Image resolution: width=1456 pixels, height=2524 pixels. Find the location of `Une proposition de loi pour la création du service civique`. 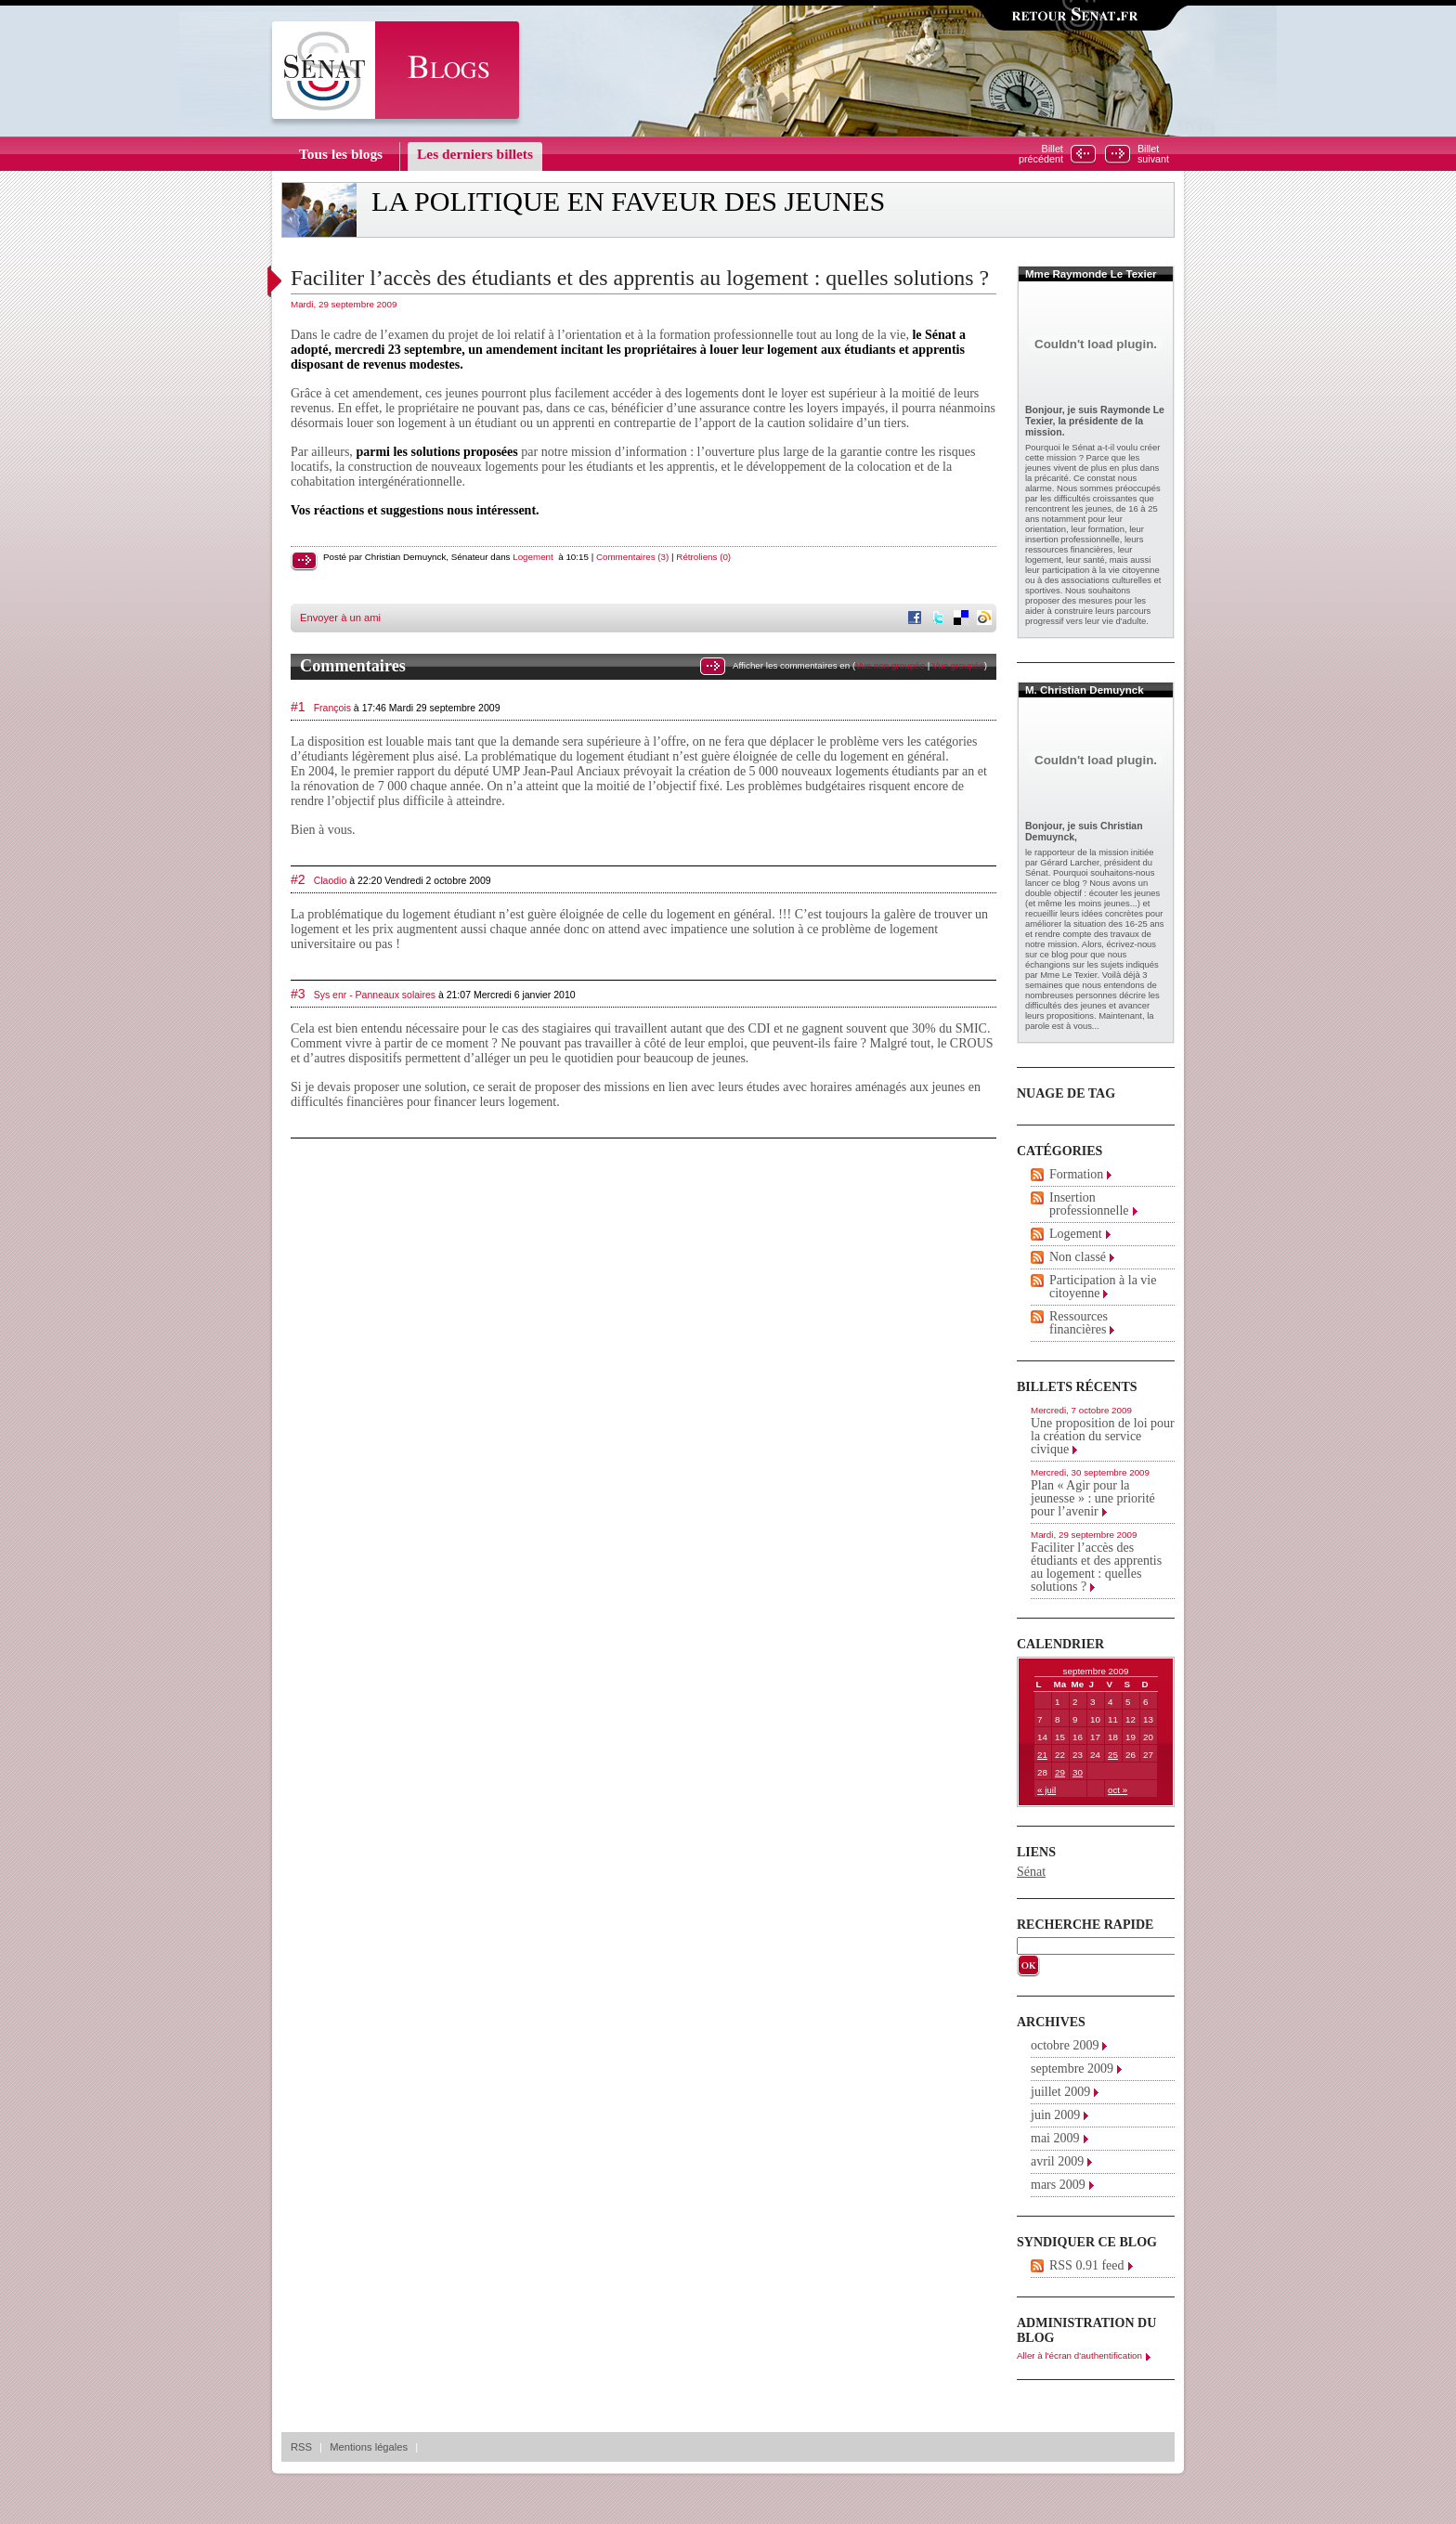

Une proposition de loi pour la création du service civique is located at coordinates (1103, 1436).